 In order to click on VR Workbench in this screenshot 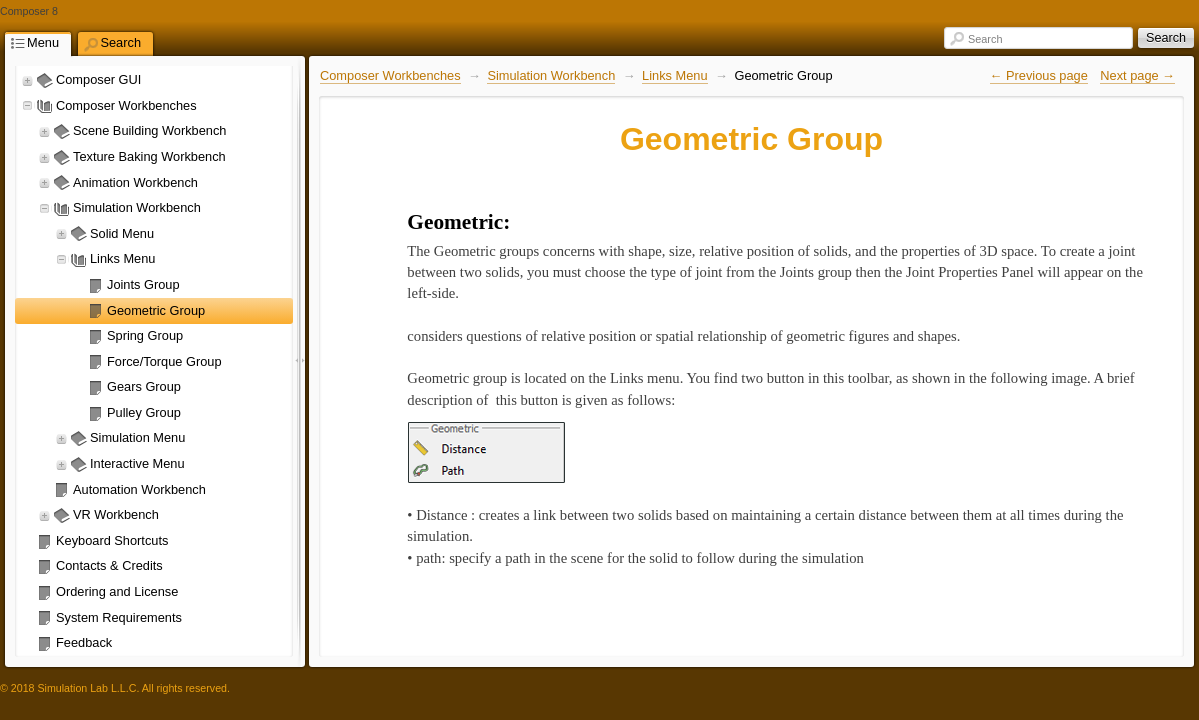, I will do `click(116, 514)`.